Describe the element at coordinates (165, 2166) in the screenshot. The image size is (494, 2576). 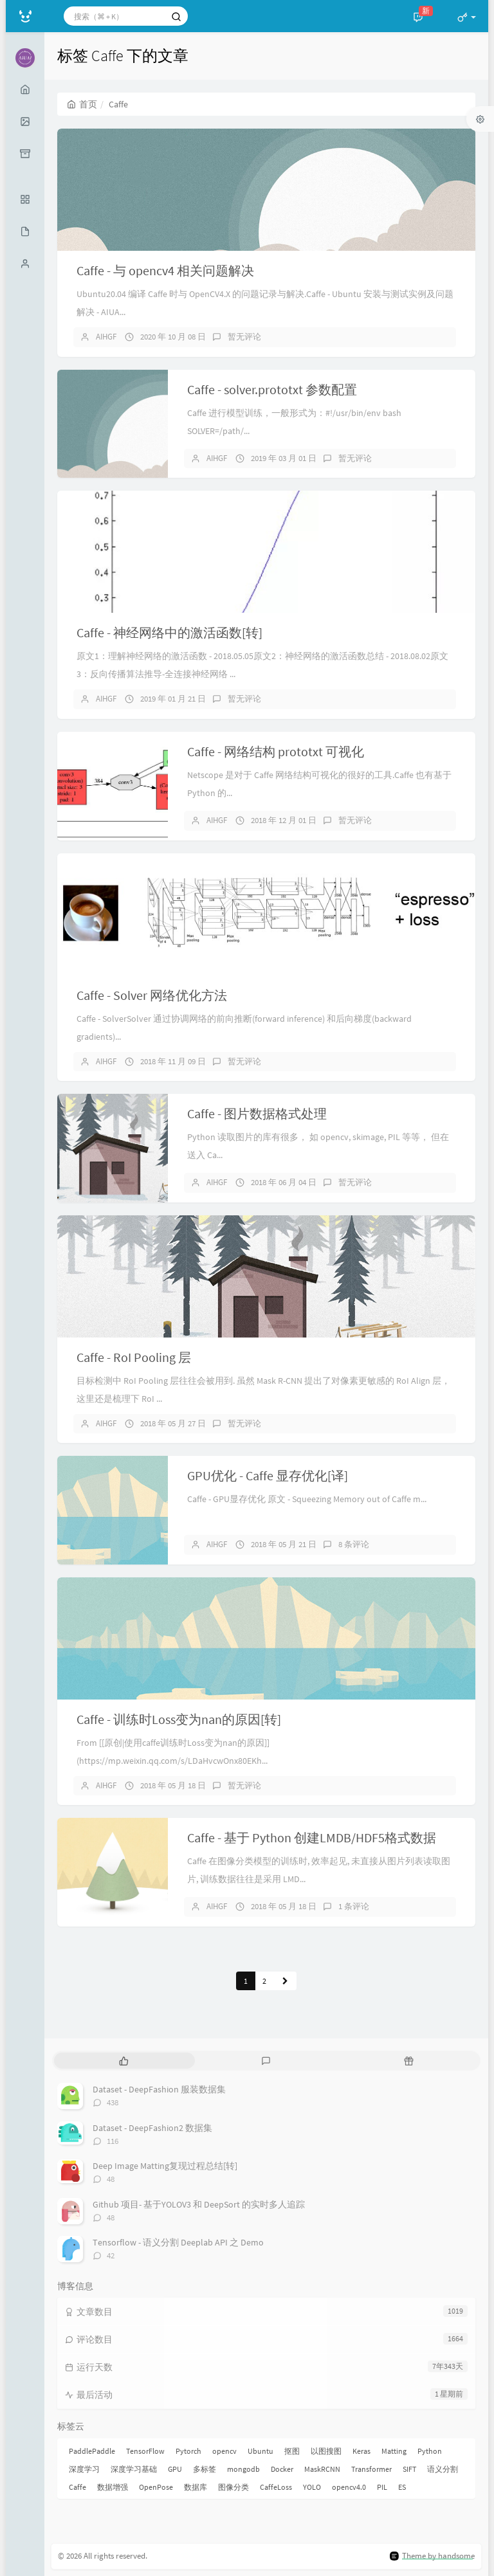
I see `Deep Image Matting复现过程总结[转]` at that location.